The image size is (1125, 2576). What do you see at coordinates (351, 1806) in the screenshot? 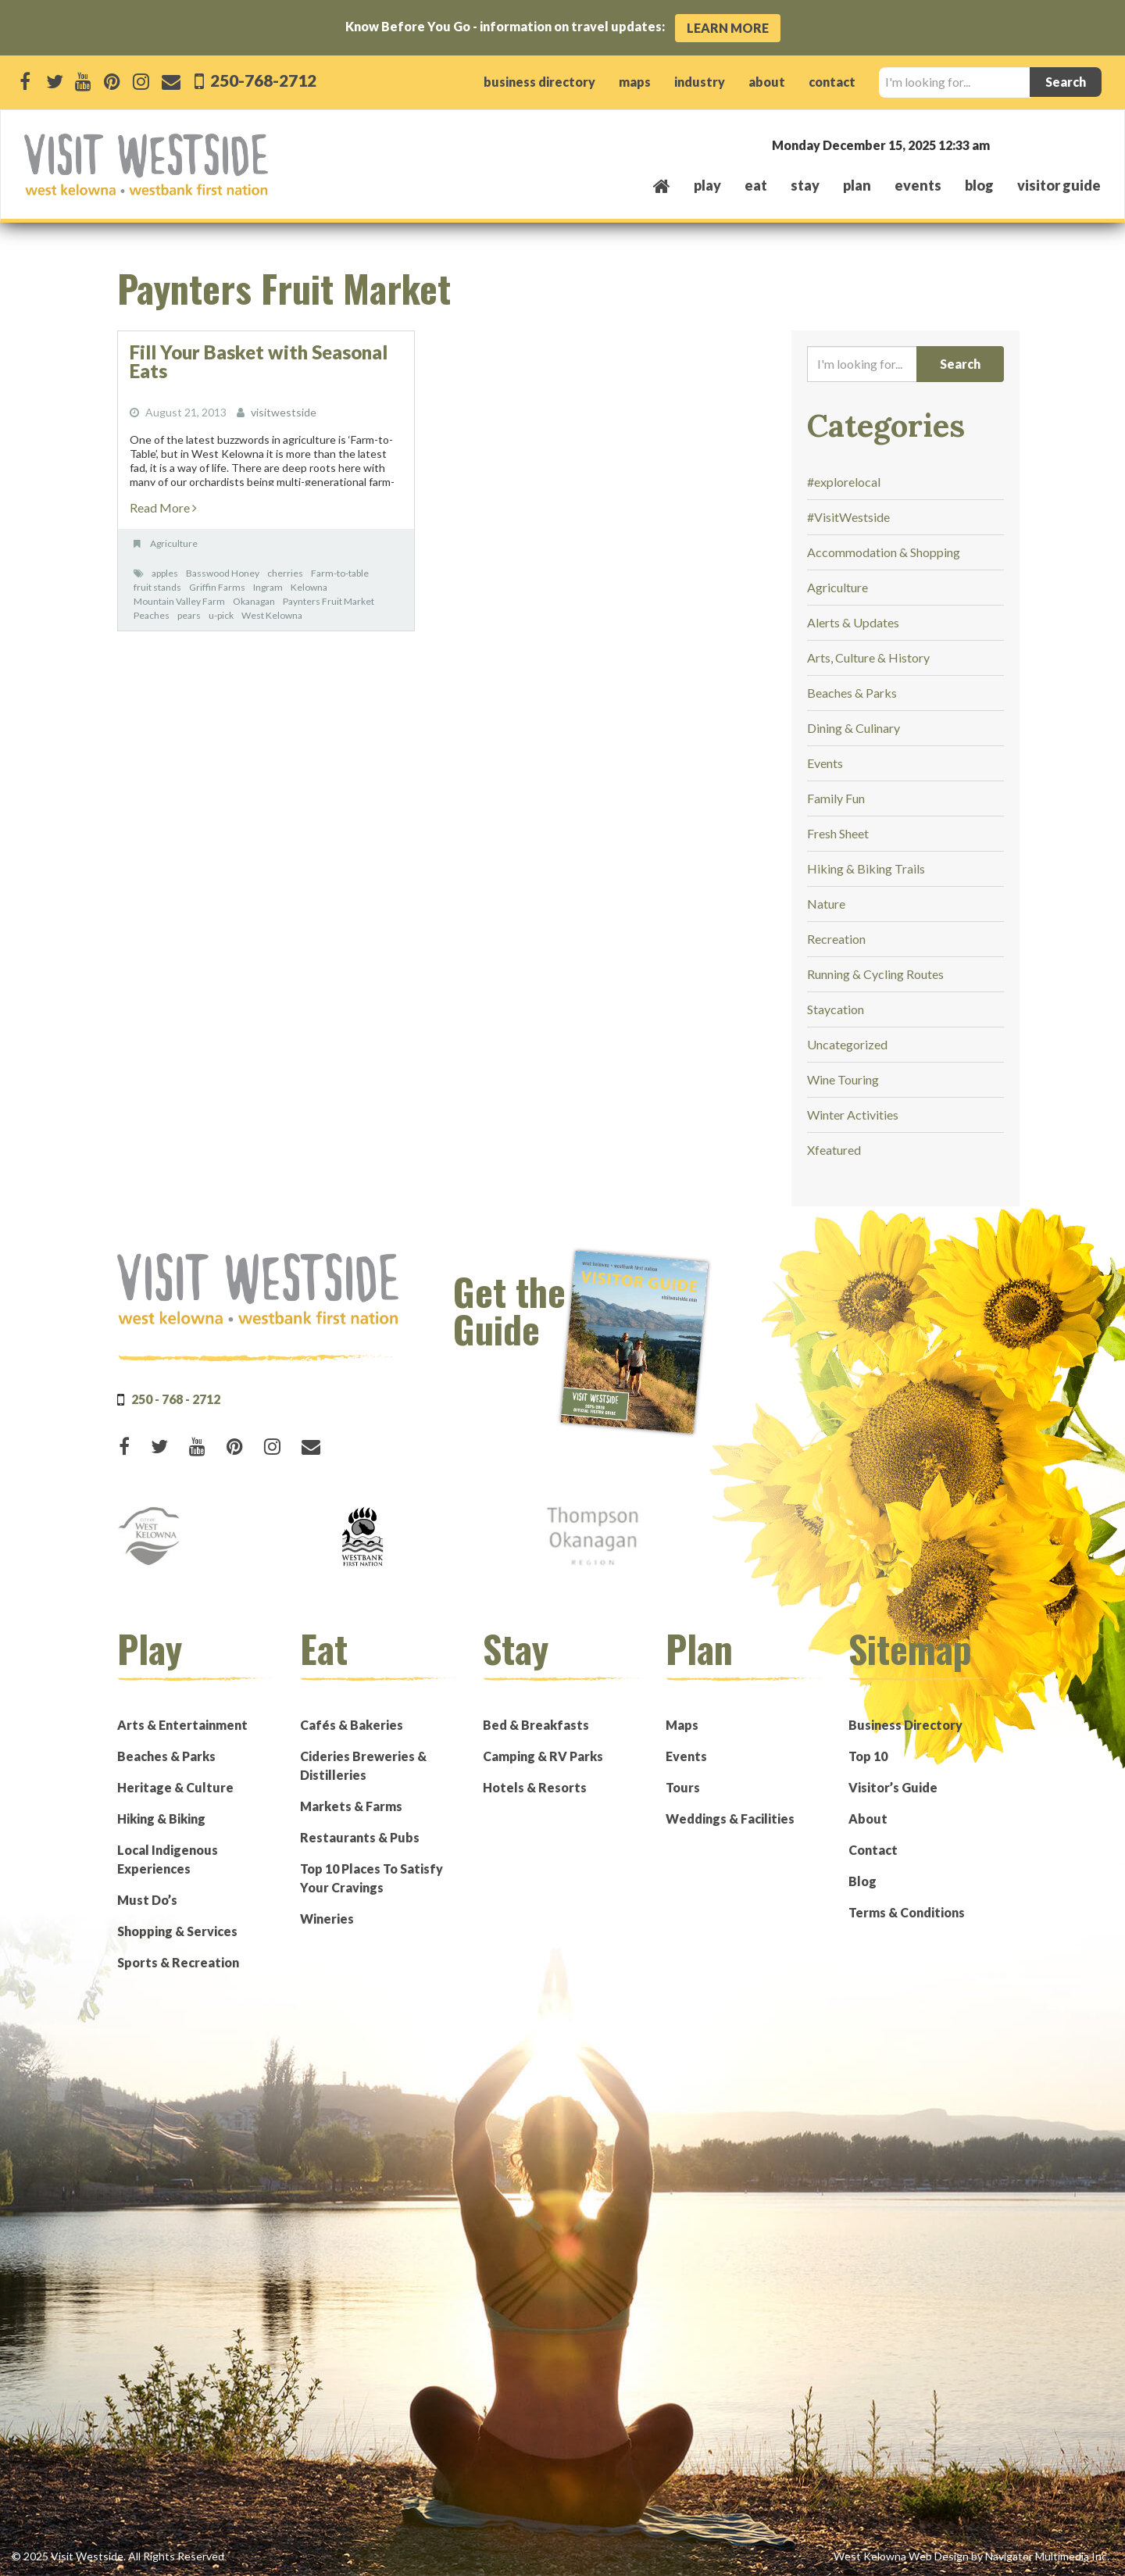
I see `Markets & Farms` at bounding box center [351, 1806].